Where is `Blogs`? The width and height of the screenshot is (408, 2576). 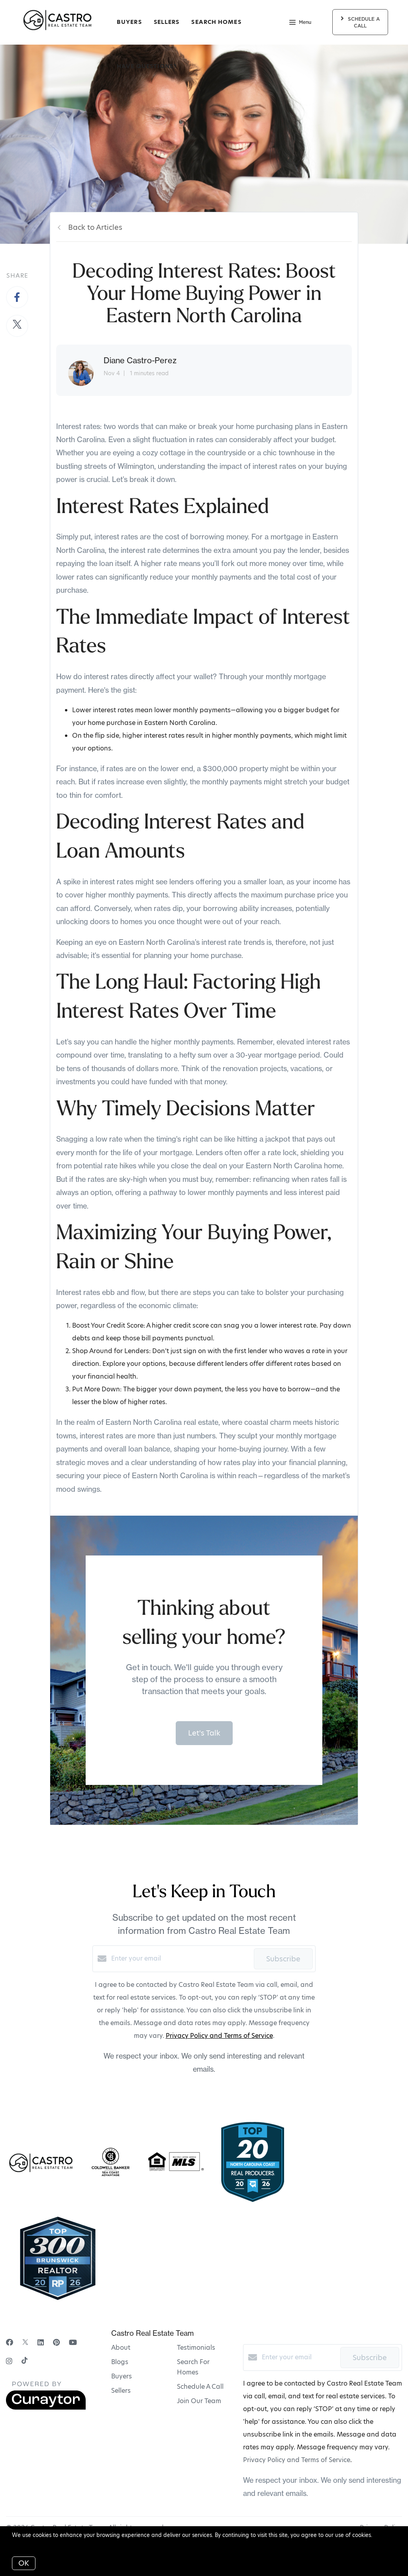 Blogs is located at coordinates (119, 2361).